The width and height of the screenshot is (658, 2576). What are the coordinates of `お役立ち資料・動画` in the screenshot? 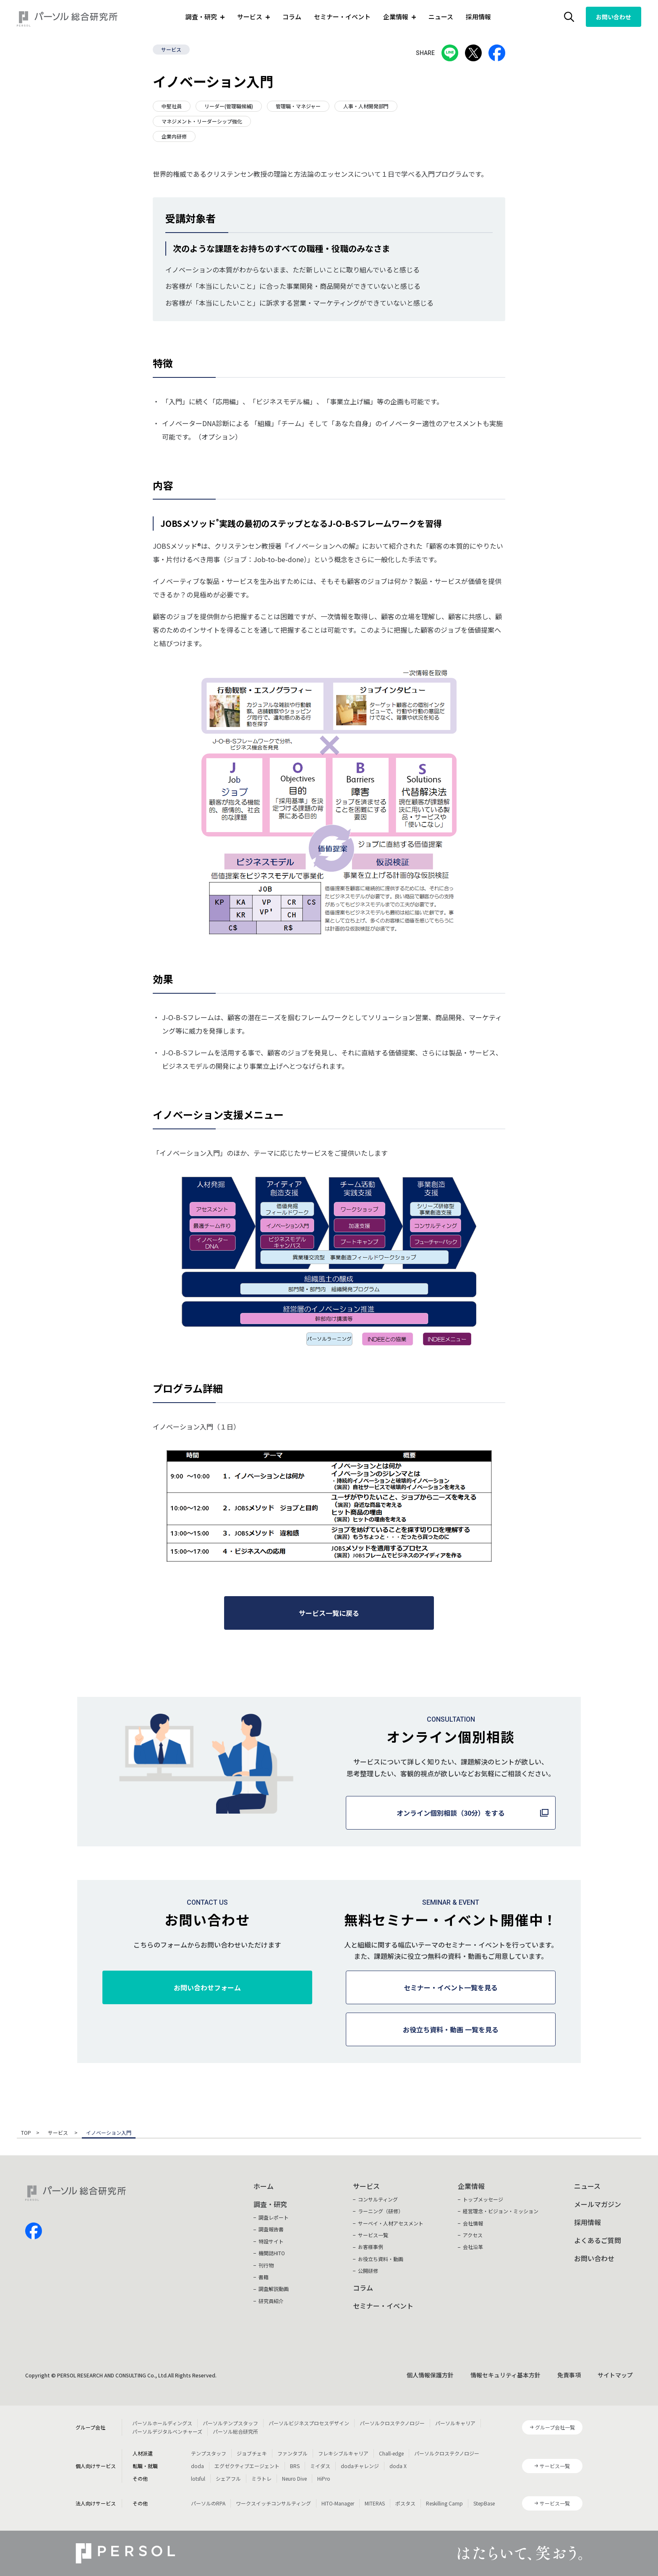 It's located at (380, 2258).